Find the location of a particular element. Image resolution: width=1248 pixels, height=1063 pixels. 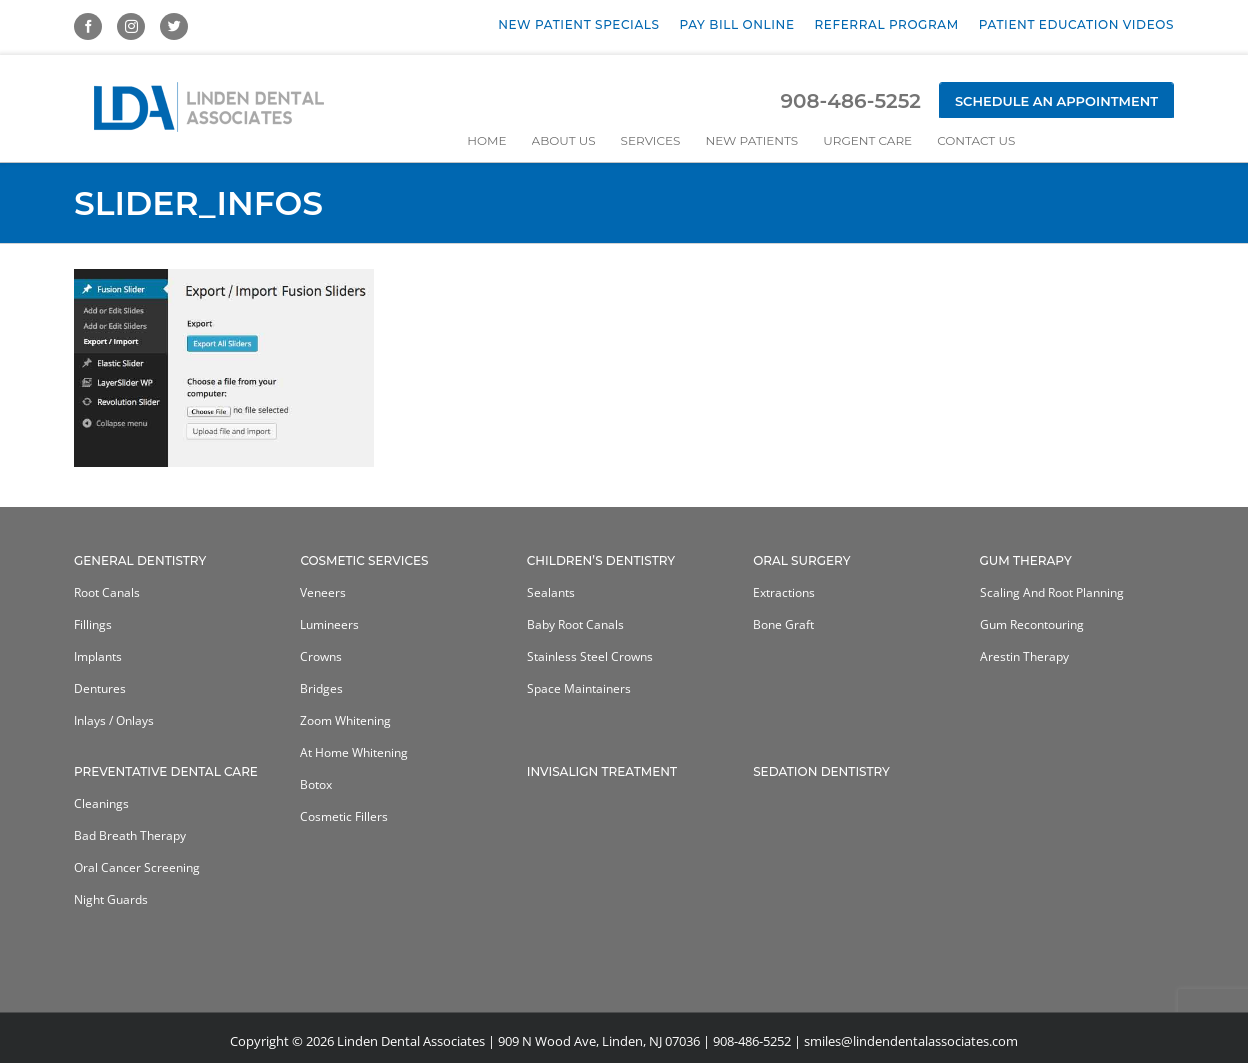

Scaling and Root Planning is located at coordinates (1052, 592).